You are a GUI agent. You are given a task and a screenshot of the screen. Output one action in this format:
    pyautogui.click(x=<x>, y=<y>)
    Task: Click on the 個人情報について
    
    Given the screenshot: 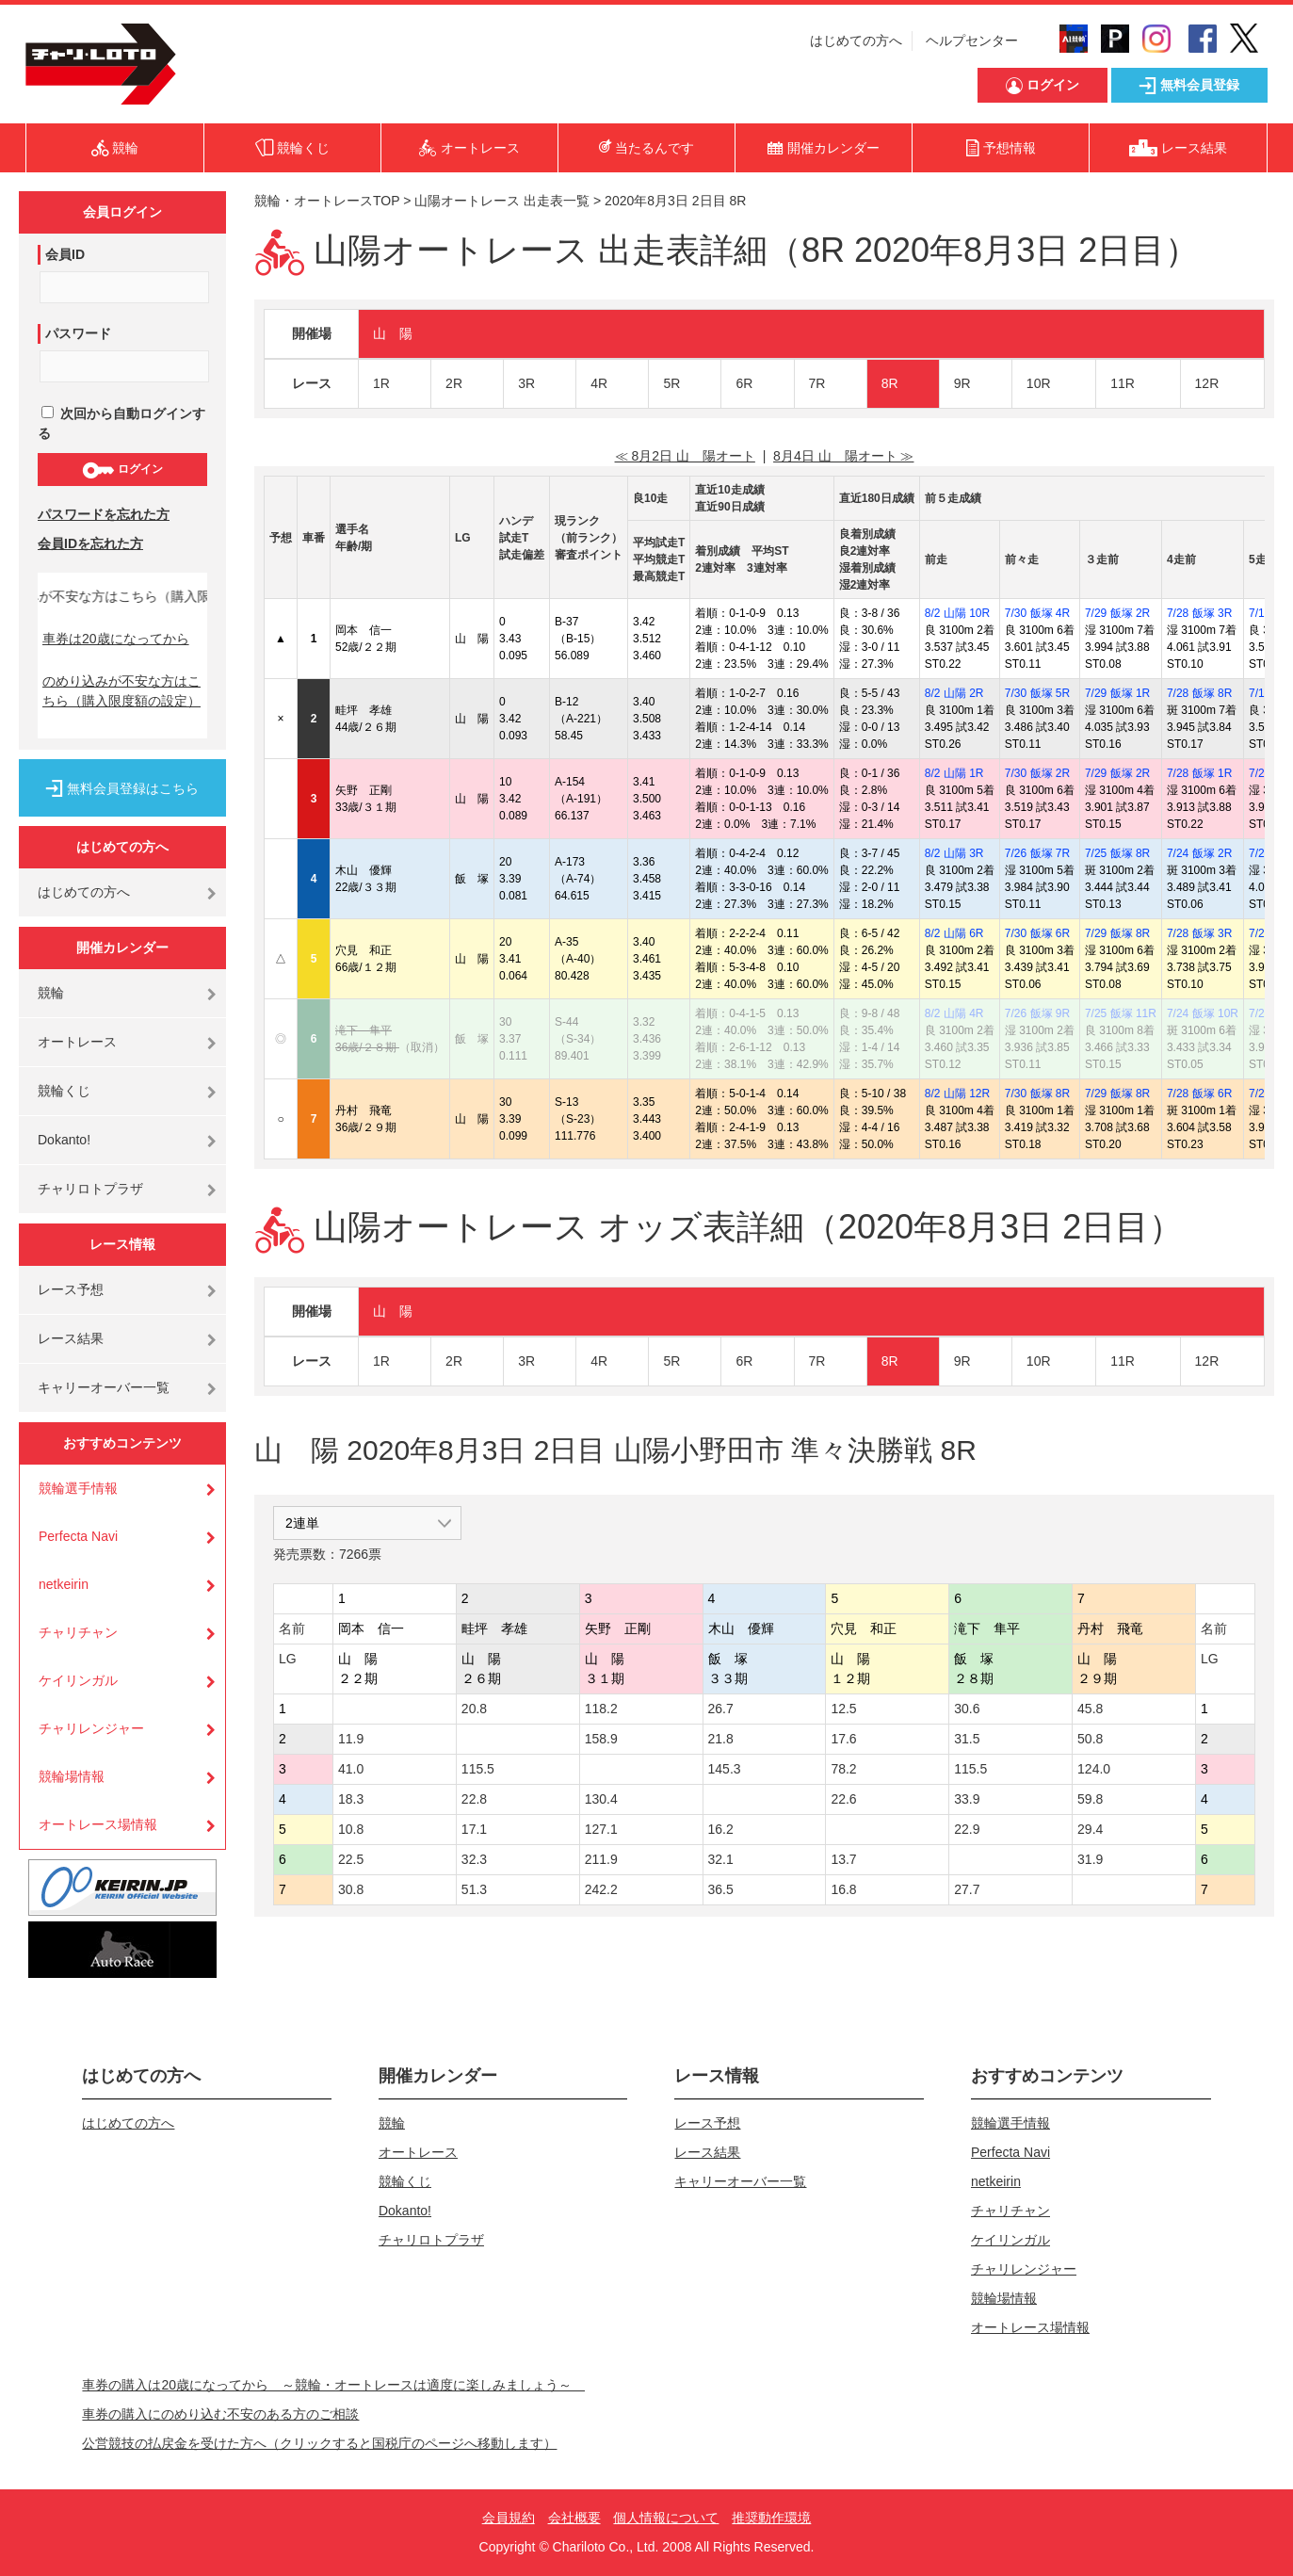 What is the action you would take?
    pyautogui.click(x=666, y=2517)
    